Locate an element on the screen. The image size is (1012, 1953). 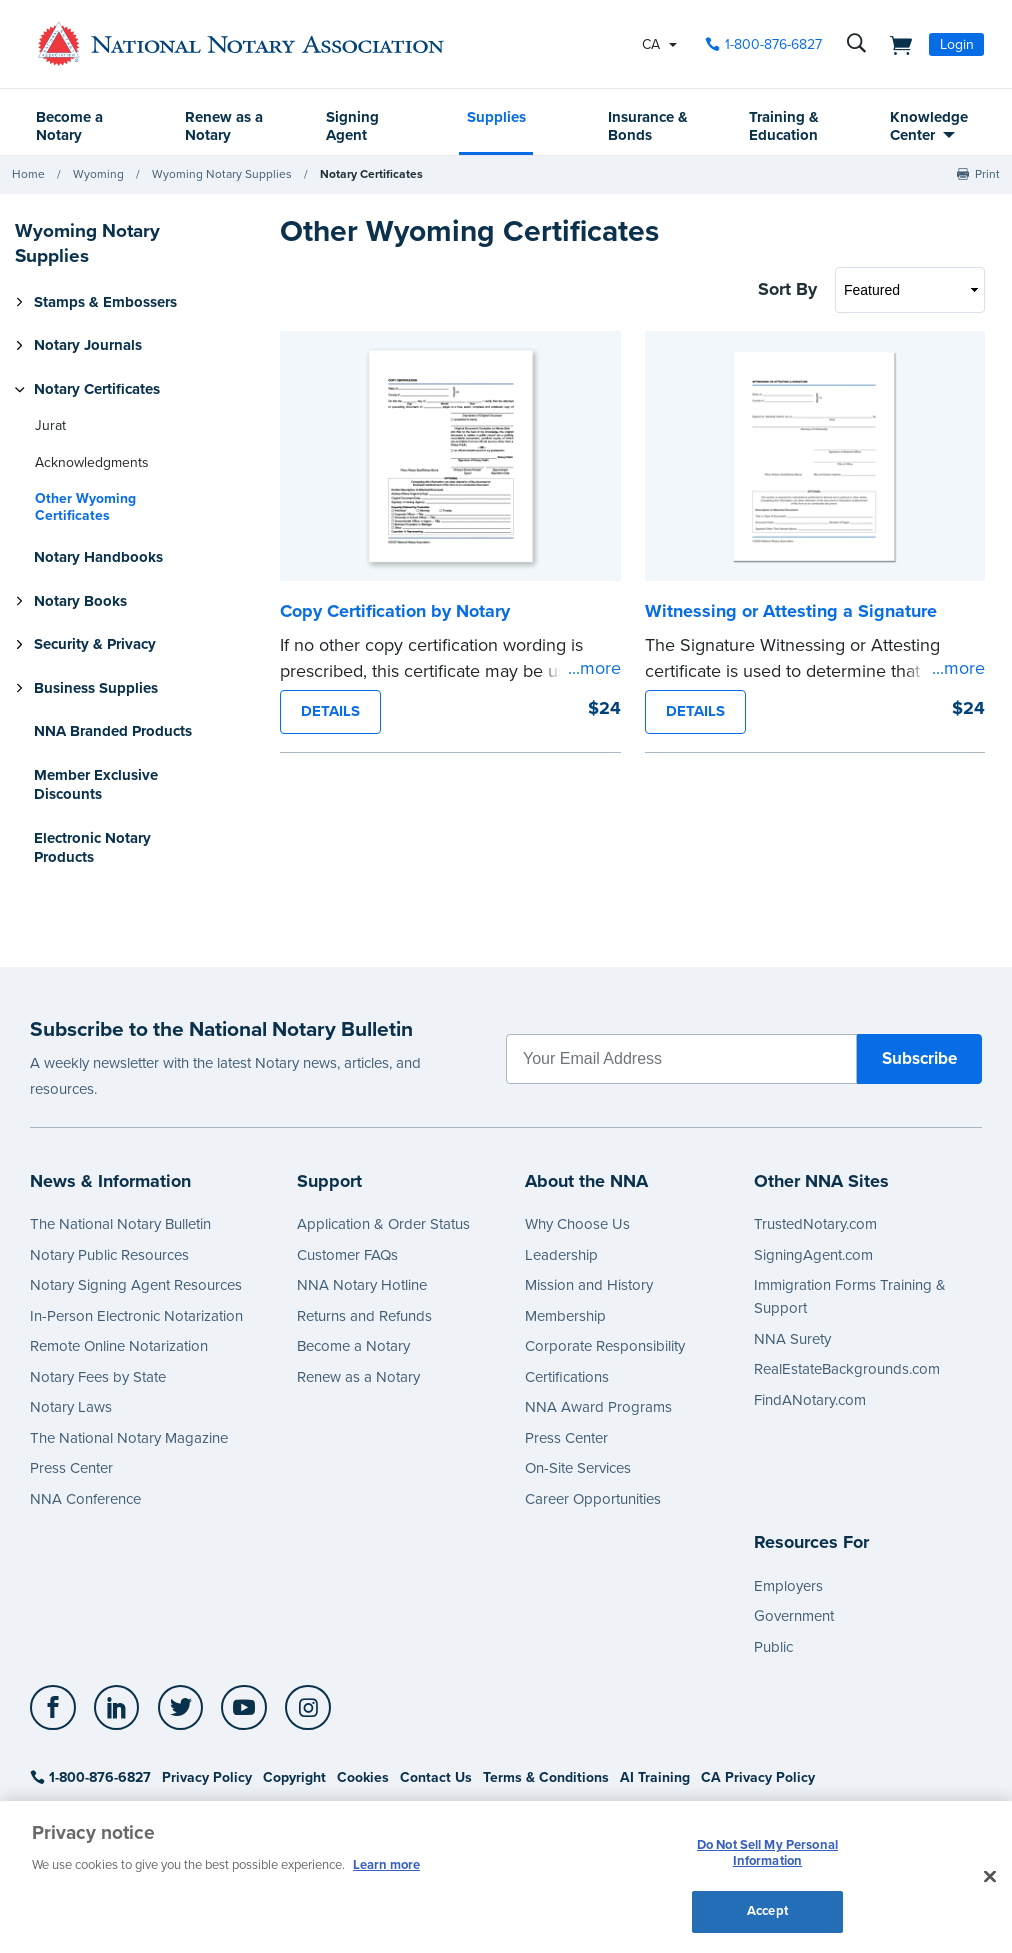
Knowledge Center is located at coordinates (929, 126).